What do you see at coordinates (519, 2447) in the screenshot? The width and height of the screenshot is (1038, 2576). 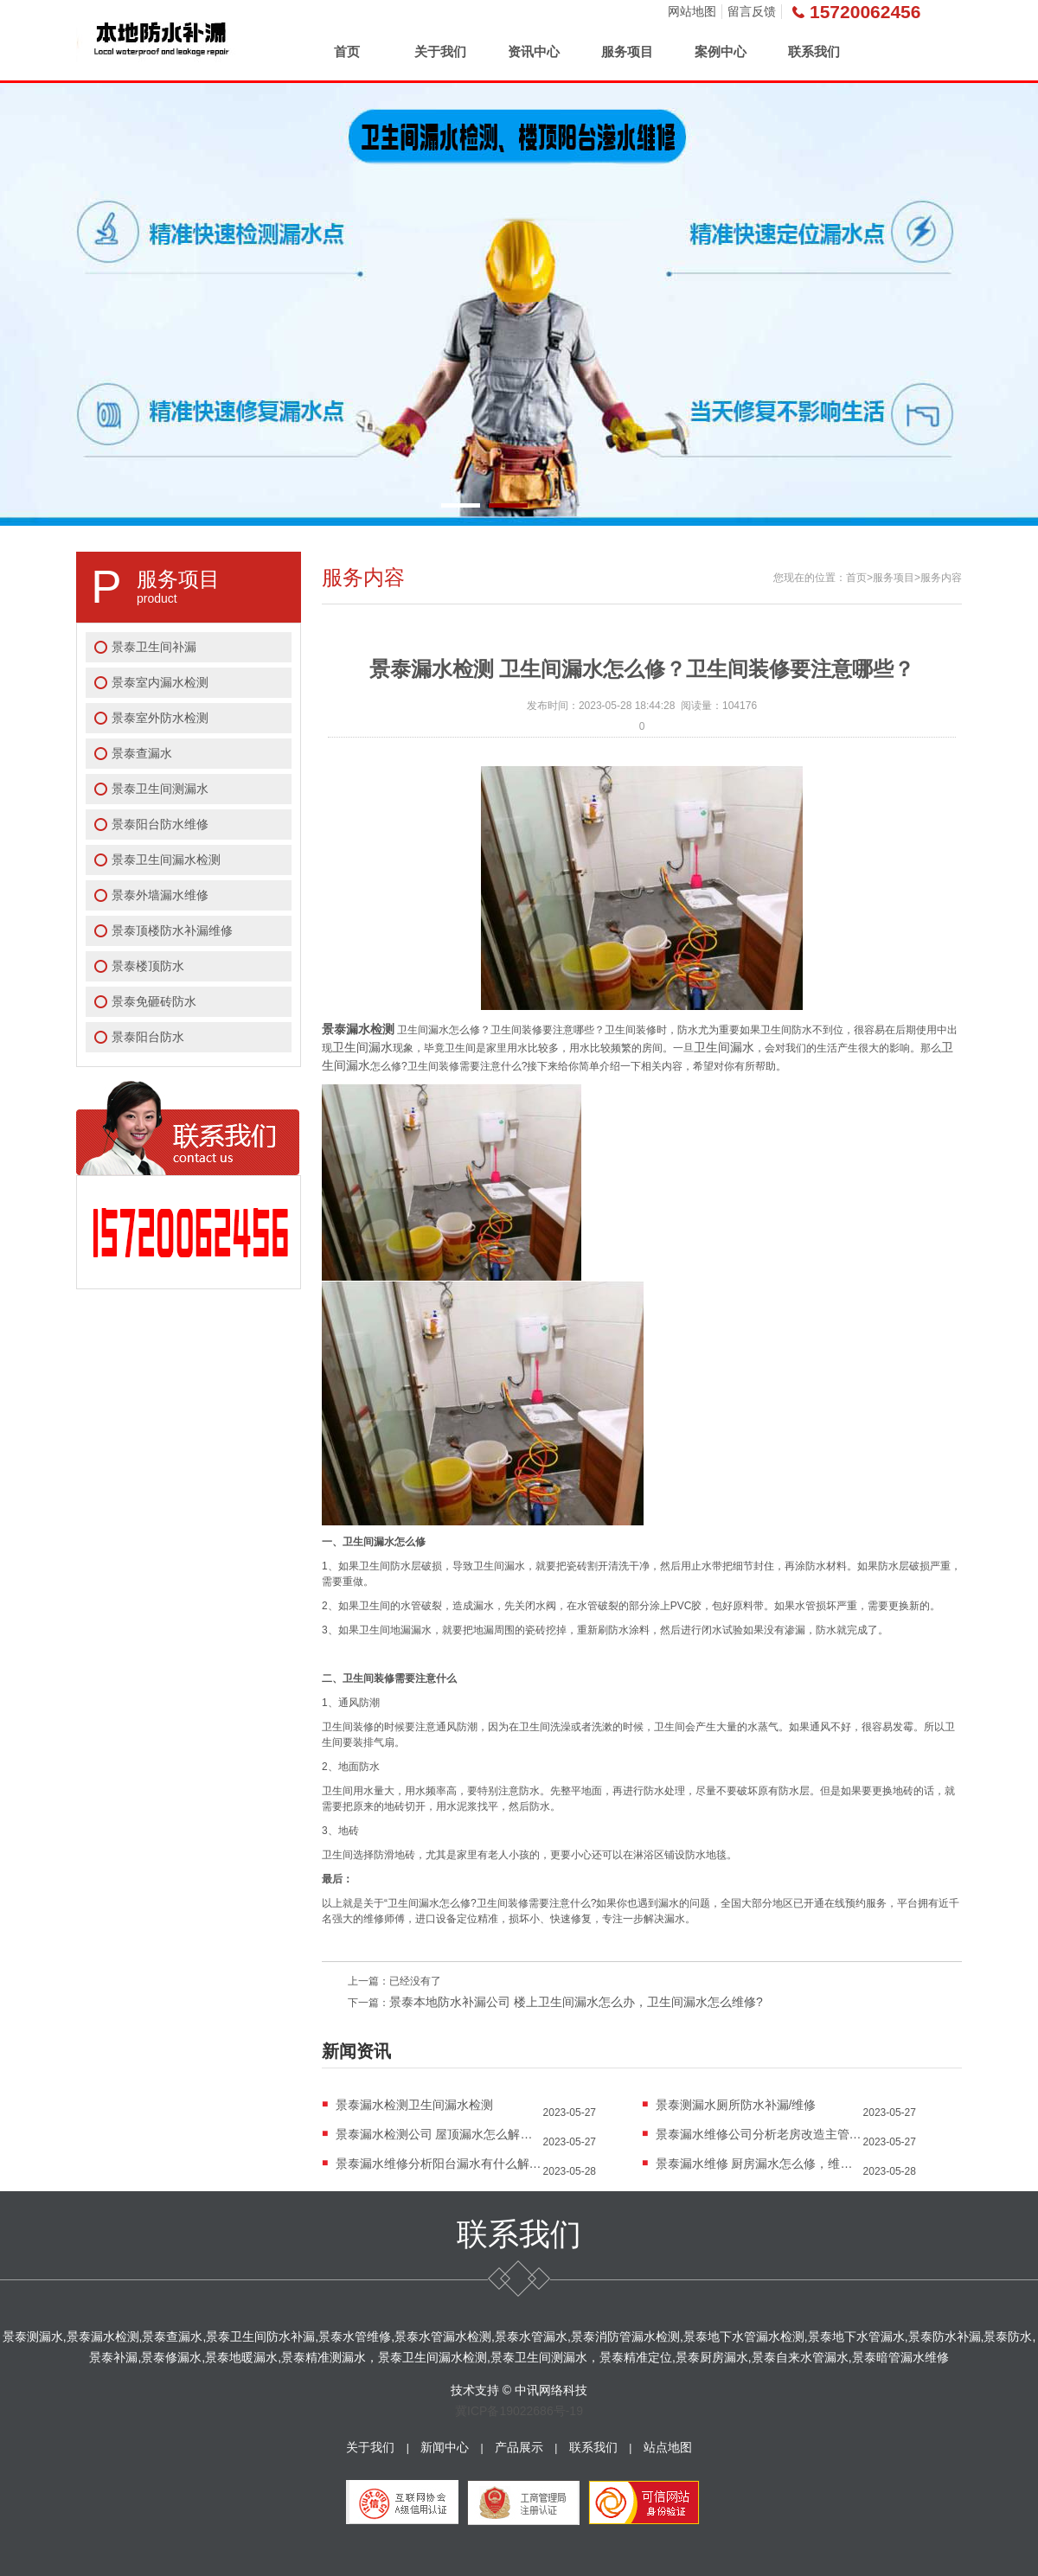 I see `产品展示` at bounding box center [519, 2447].